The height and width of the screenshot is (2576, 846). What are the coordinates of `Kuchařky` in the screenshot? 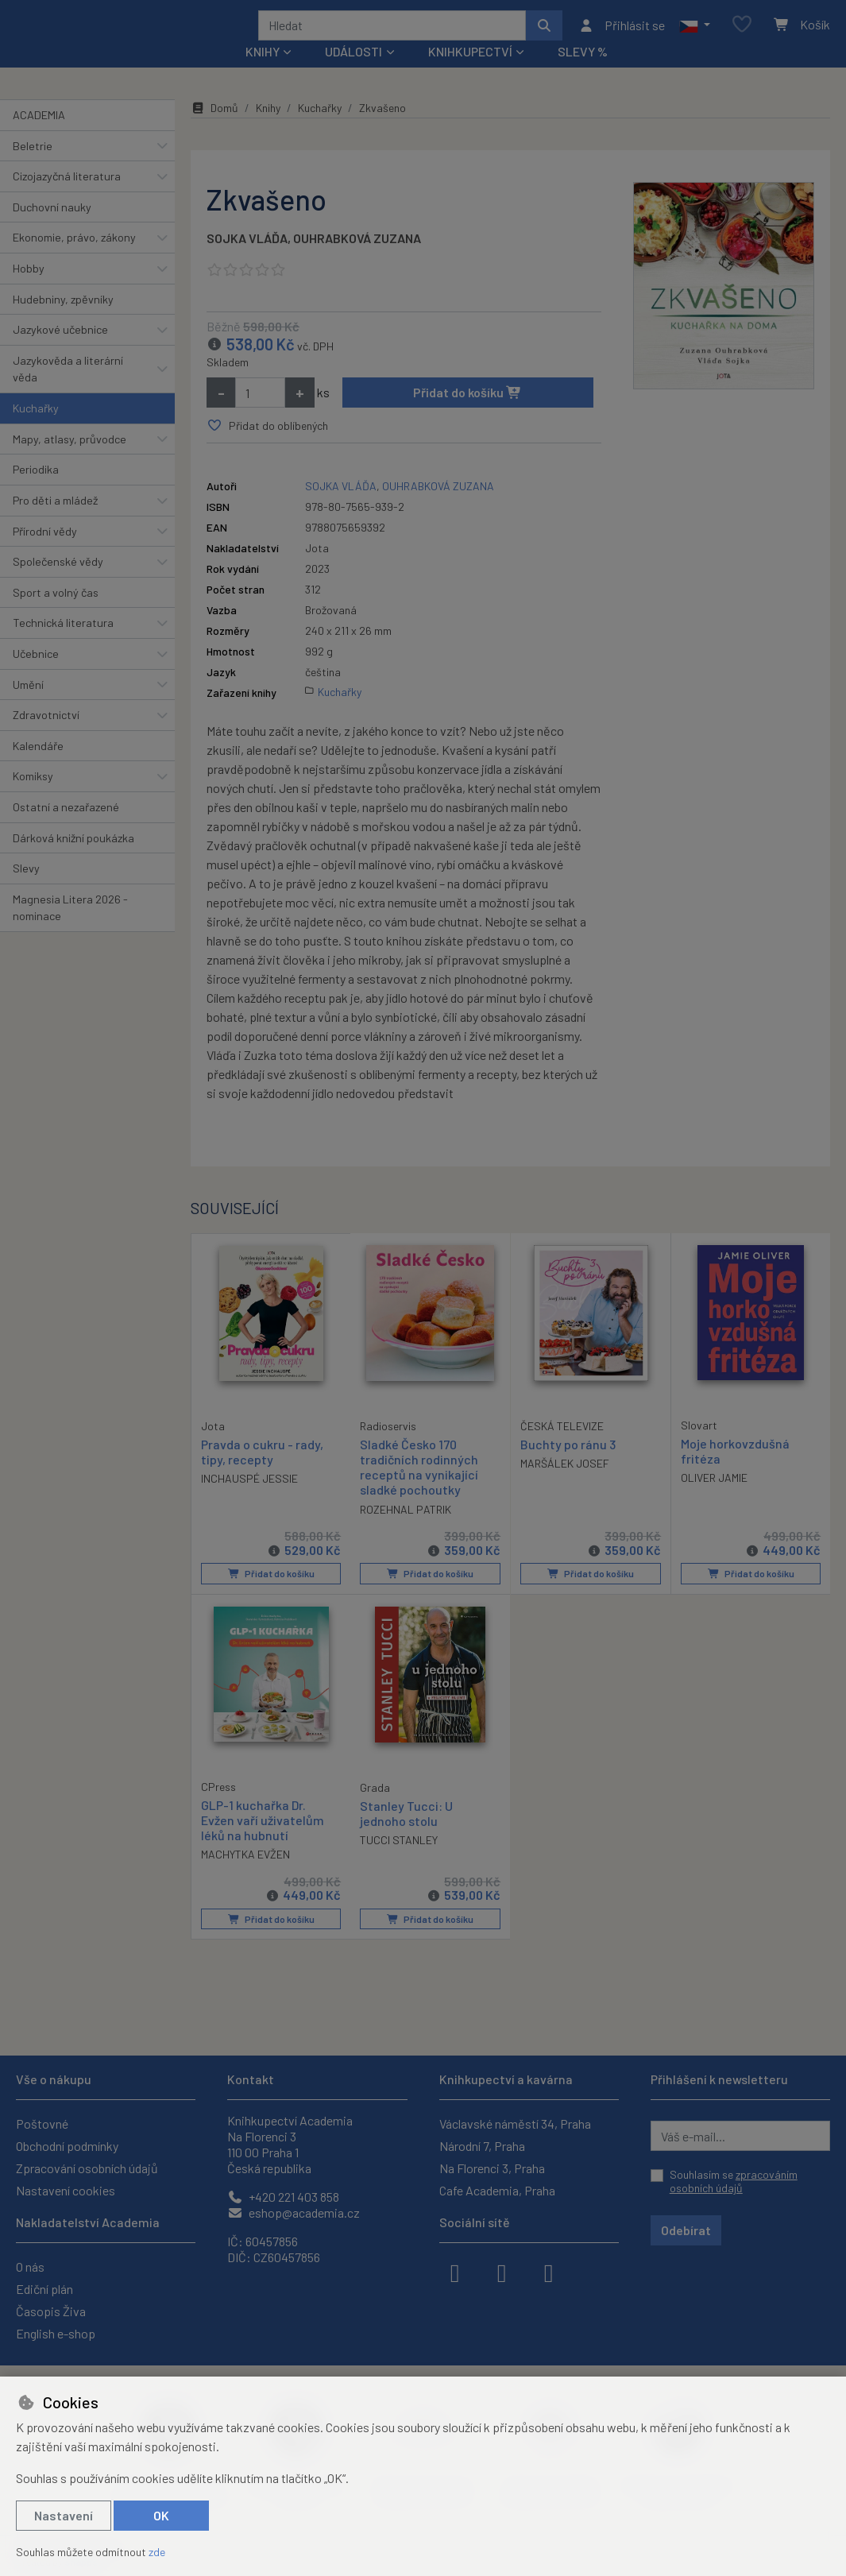 It's located at (36, 429).